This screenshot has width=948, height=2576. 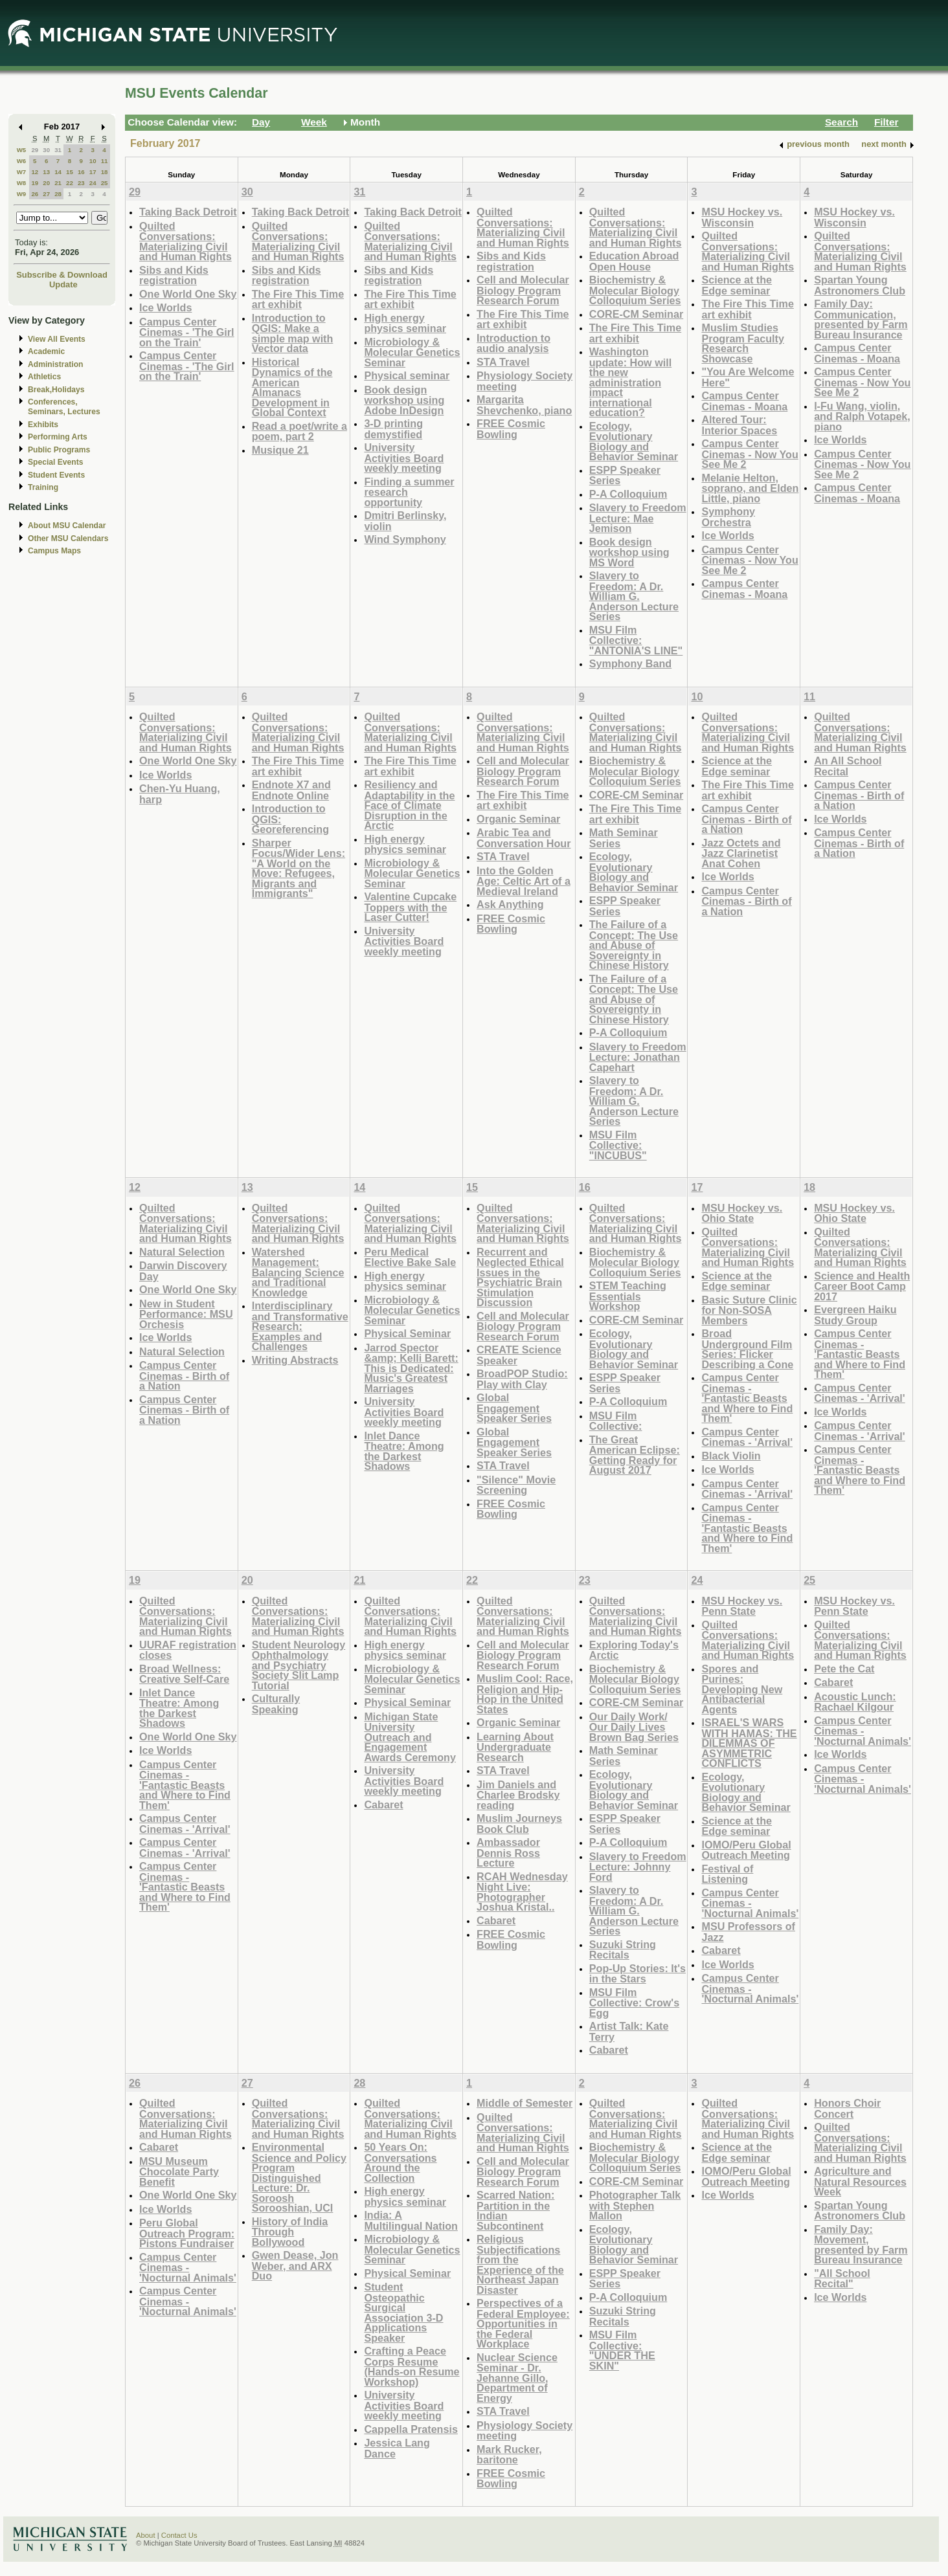 What do you see at coordinates (637, 1057) in the screenshot?
I see `Slavery to Freedom Lecture: Jonathan Capehart` at bounding box center [637, 1057].